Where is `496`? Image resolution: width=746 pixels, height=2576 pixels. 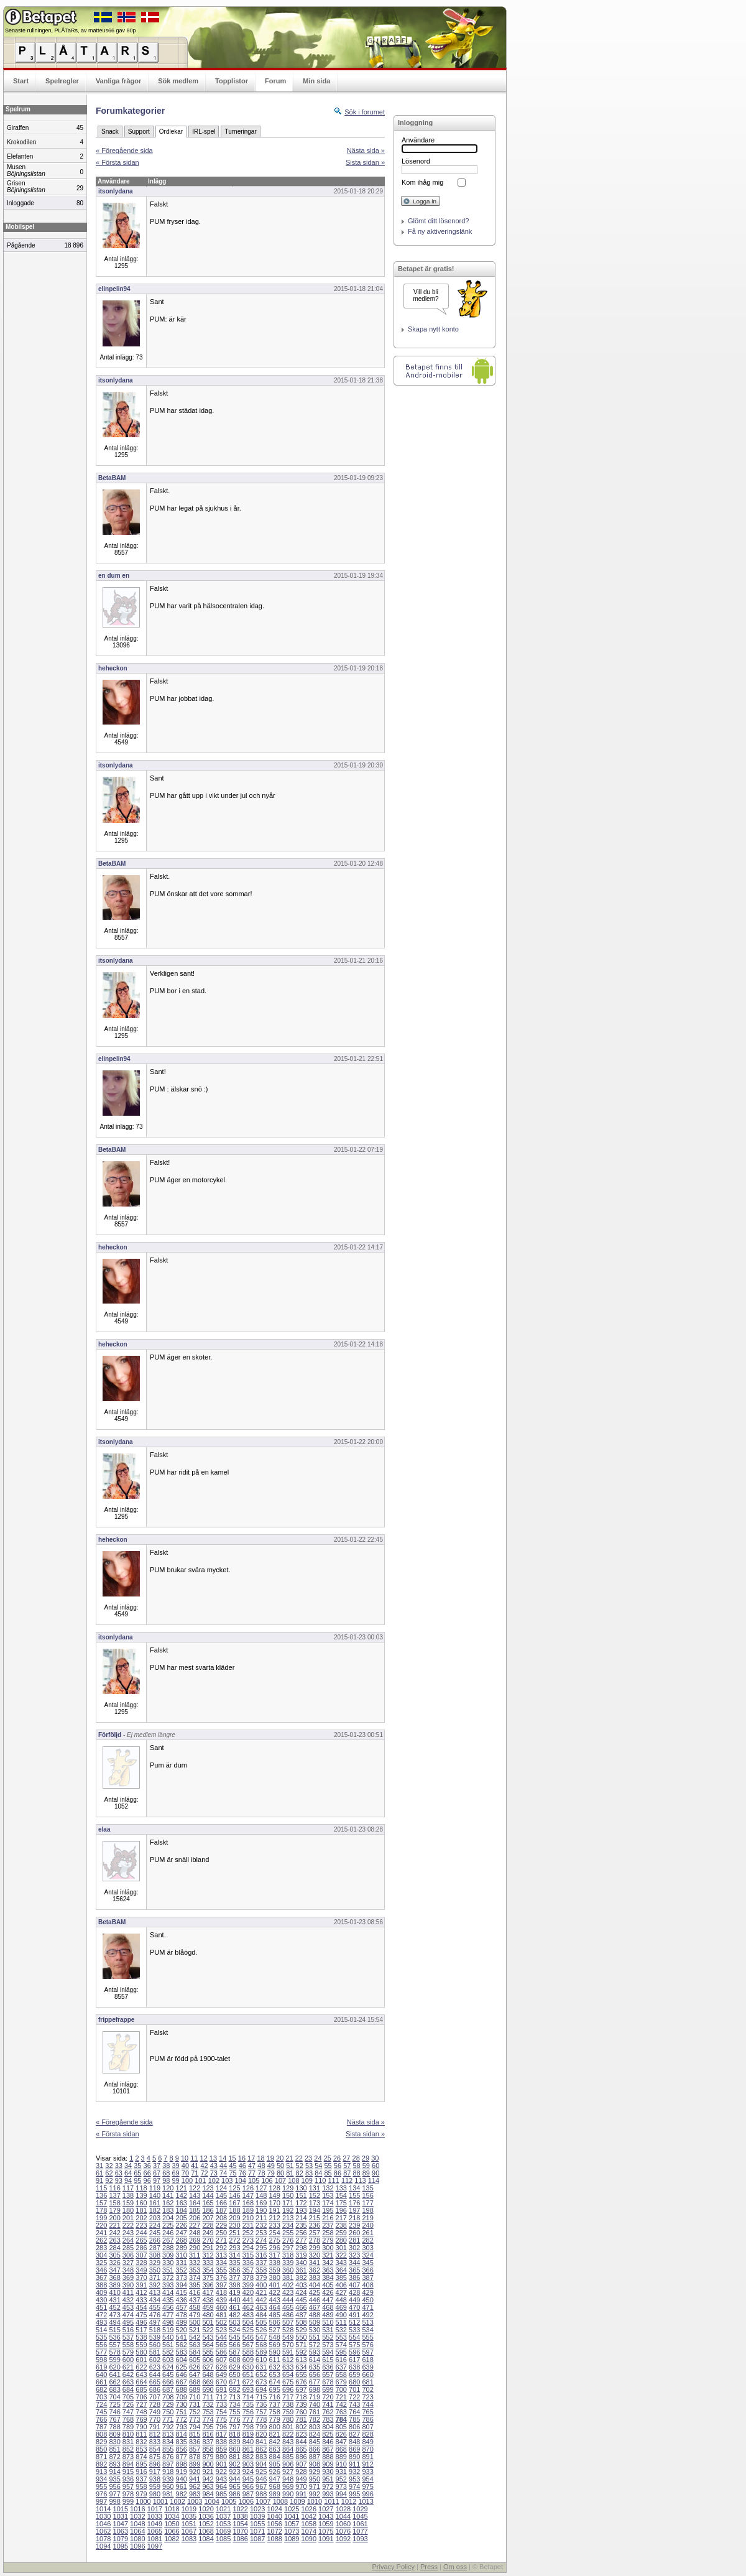 496 is located at coordinates (141, 2322).